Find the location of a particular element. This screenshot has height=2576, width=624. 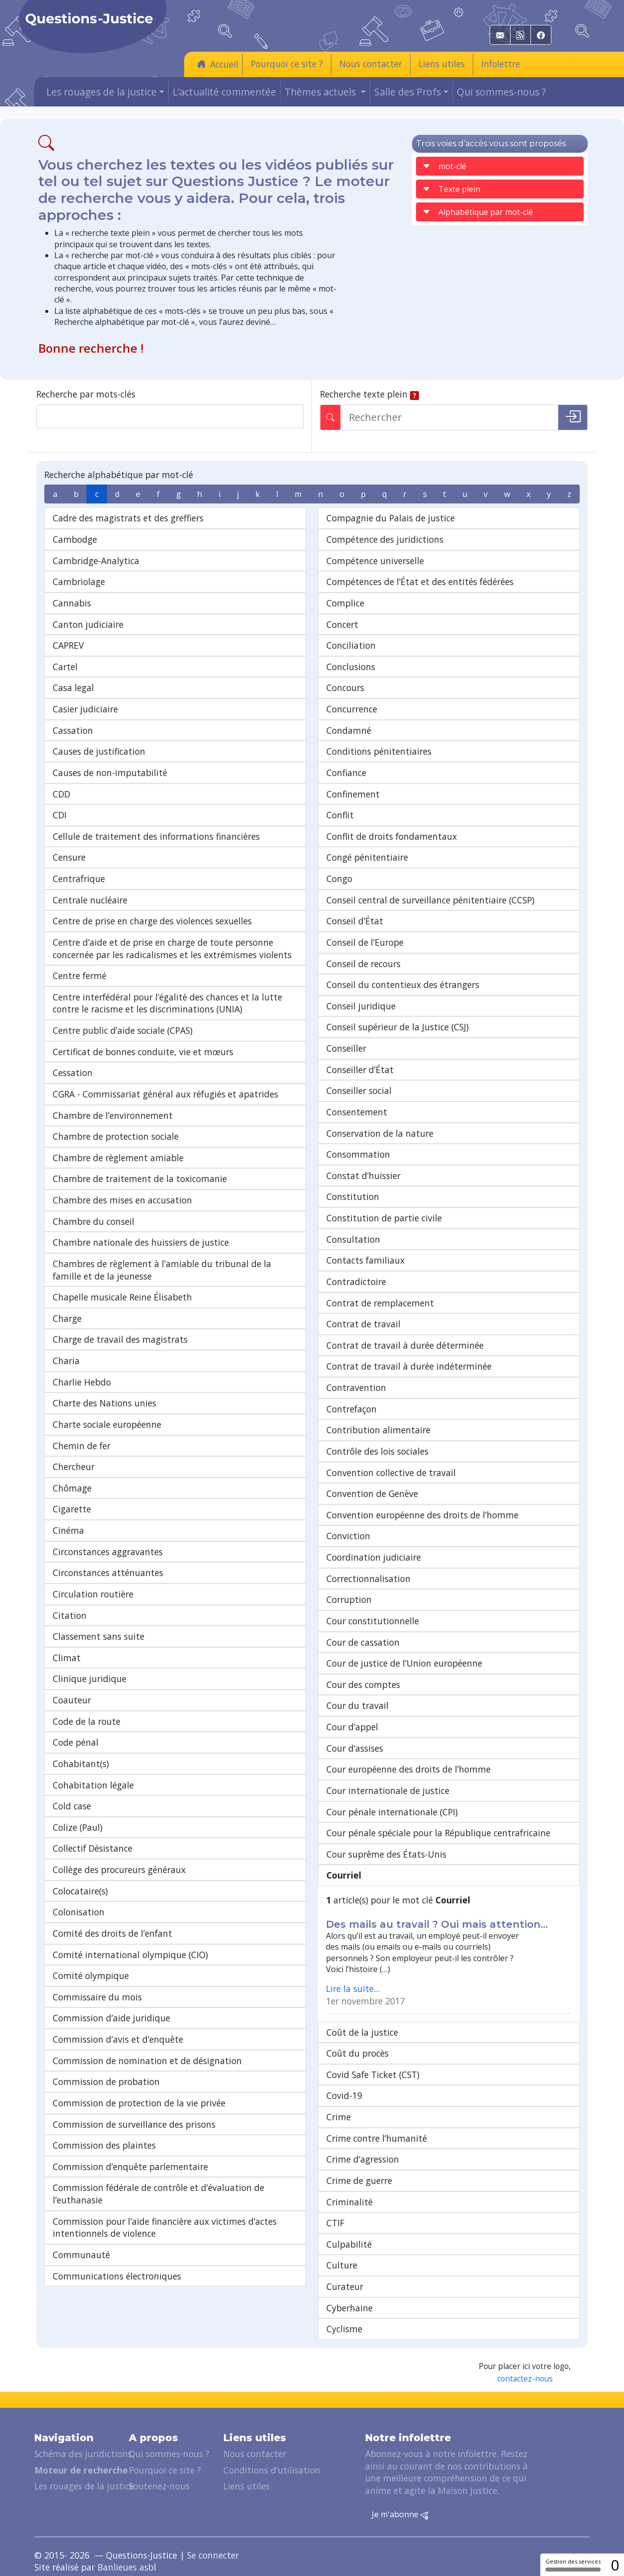

Culture is located at coordinates (341, 2265).